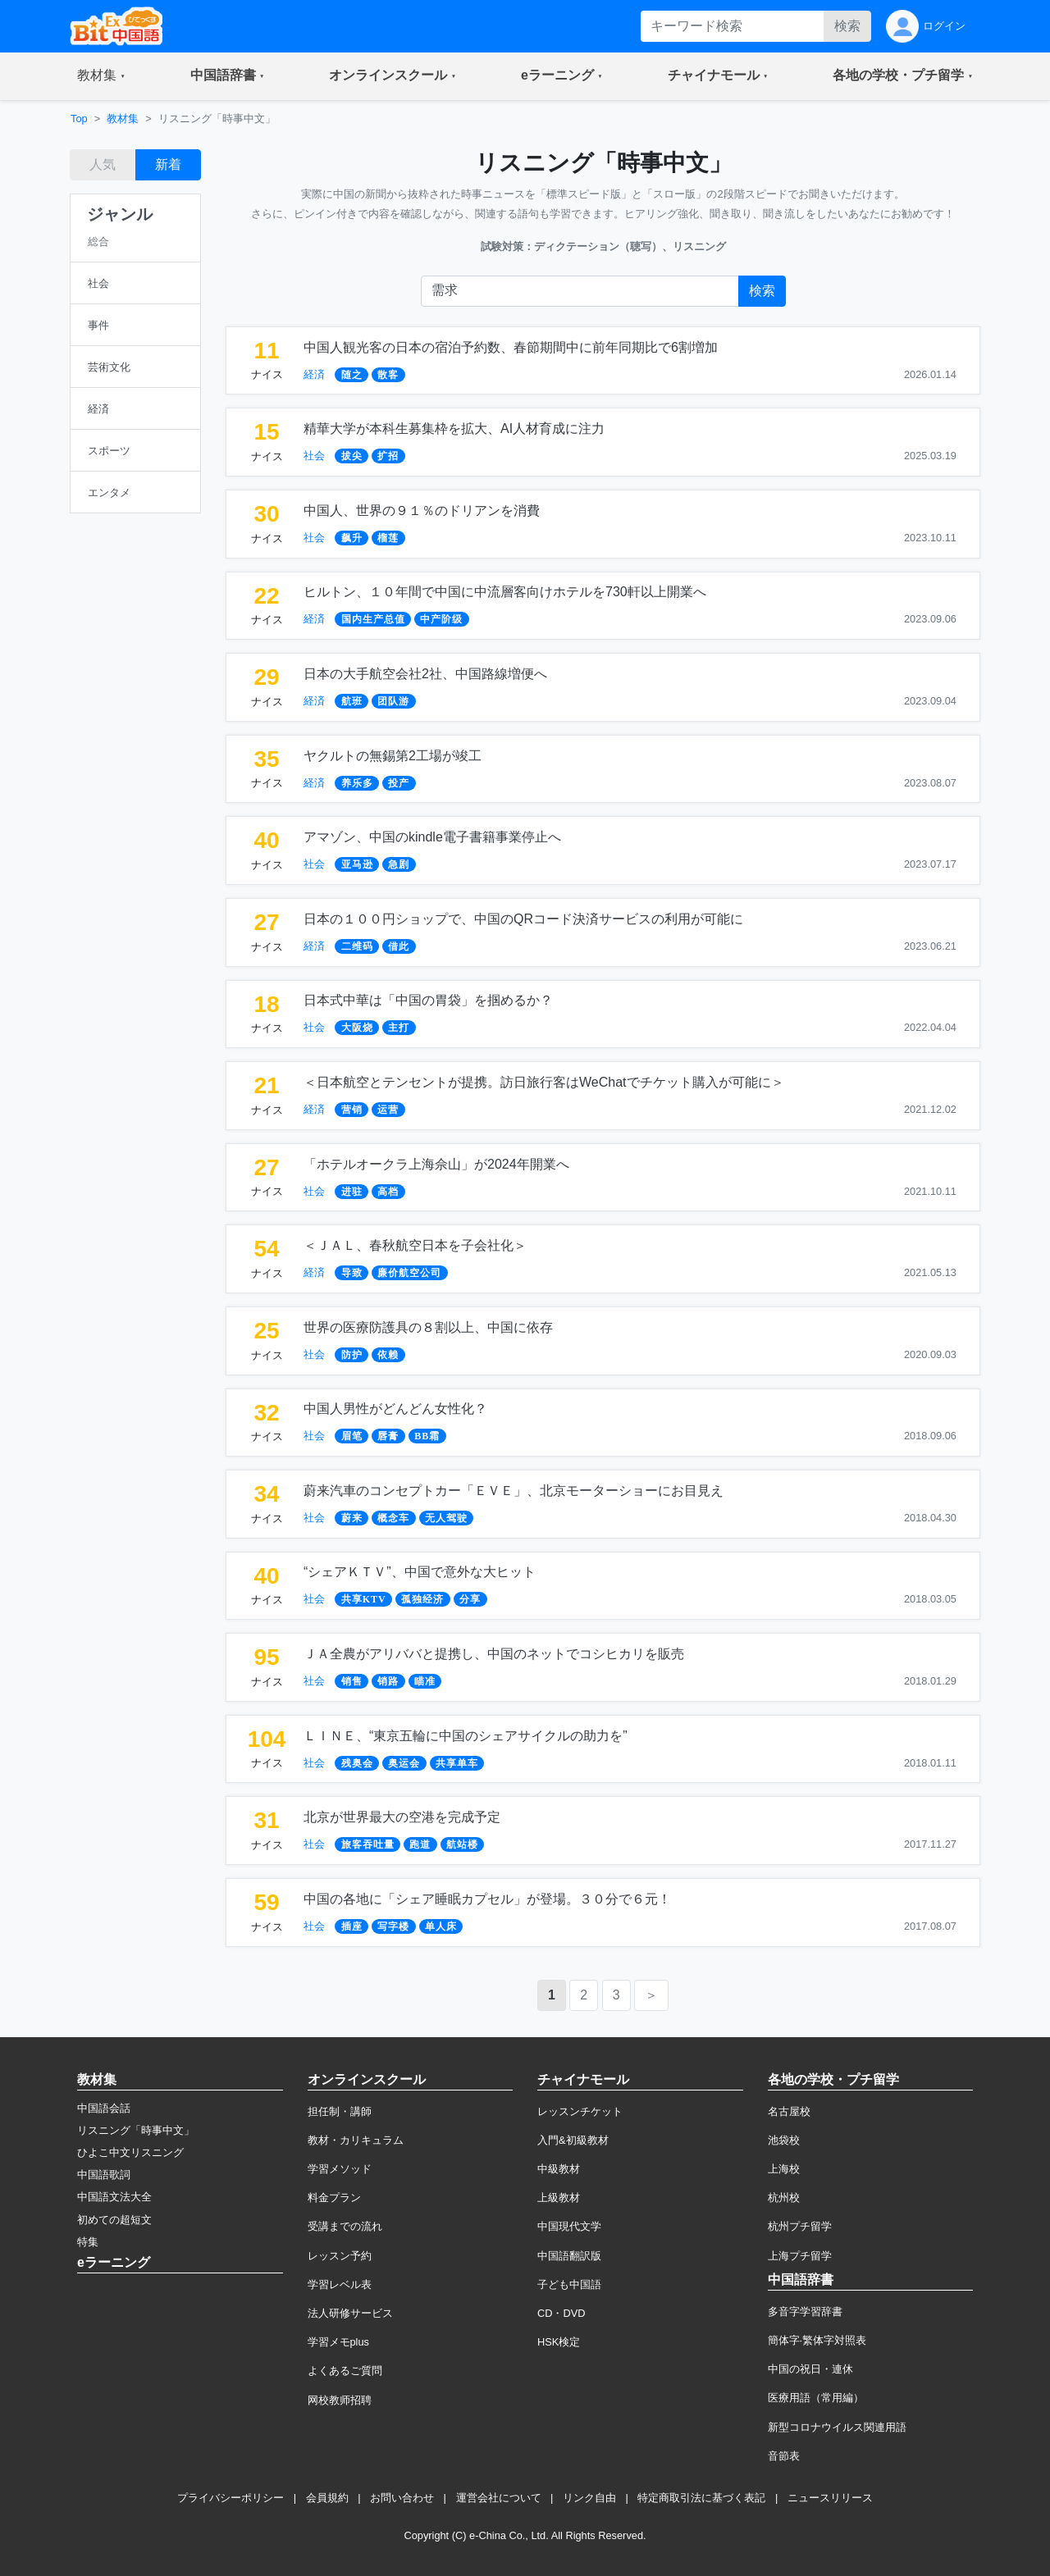  What do you see at coordinates (569, 2226) in the screenshot?
I see `中国現代文学` at bounding box center [569, 2226].